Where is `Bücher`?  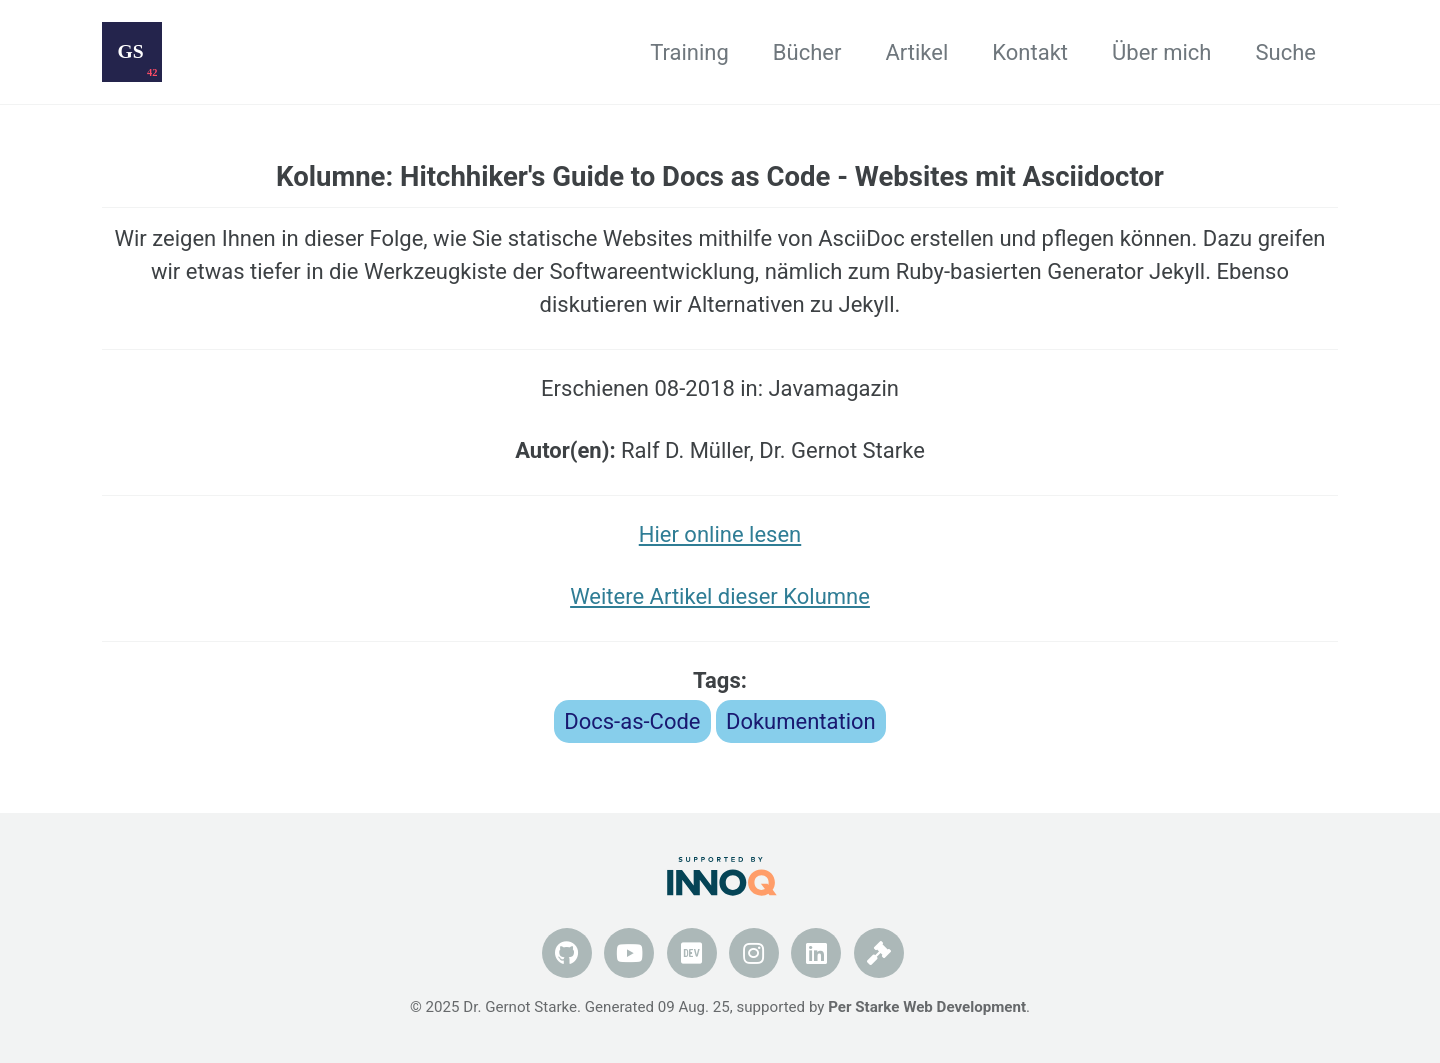 Bücher is located at coordinates (807, 52).